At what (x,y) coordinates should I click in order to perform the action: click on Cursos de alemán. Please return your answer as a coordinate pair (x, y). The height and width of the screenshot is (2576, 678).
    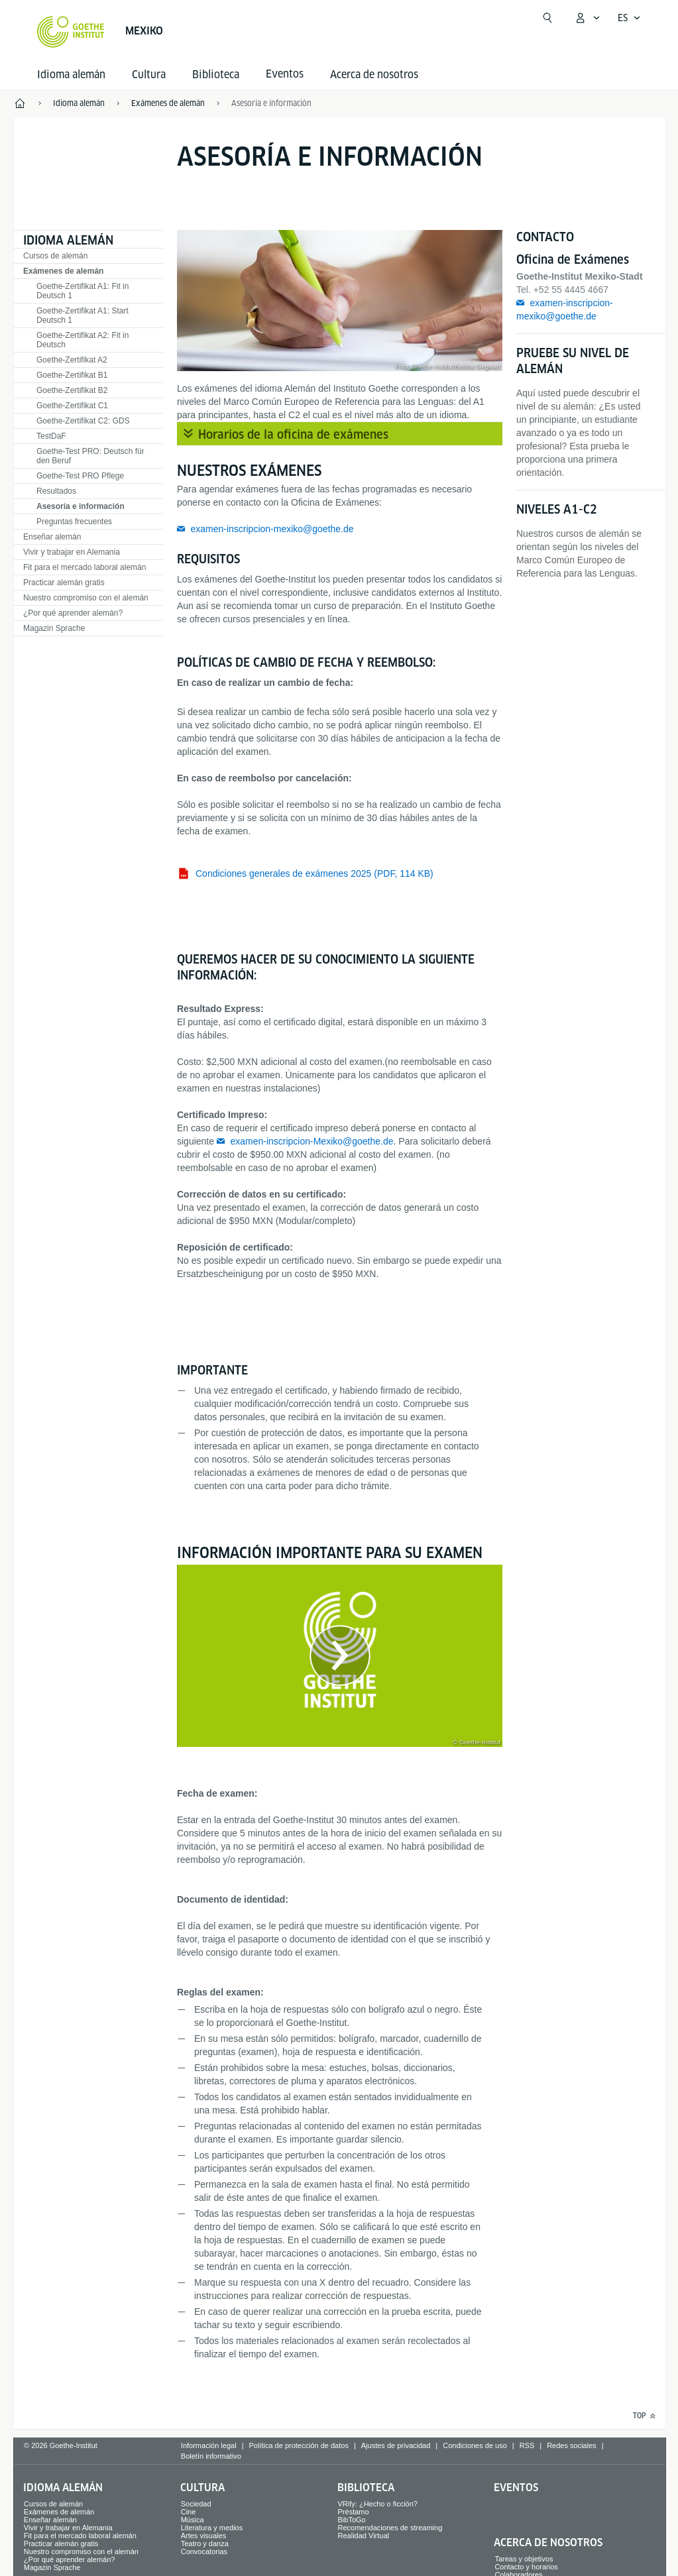
    Looking at the image, I should click on (55, 255).